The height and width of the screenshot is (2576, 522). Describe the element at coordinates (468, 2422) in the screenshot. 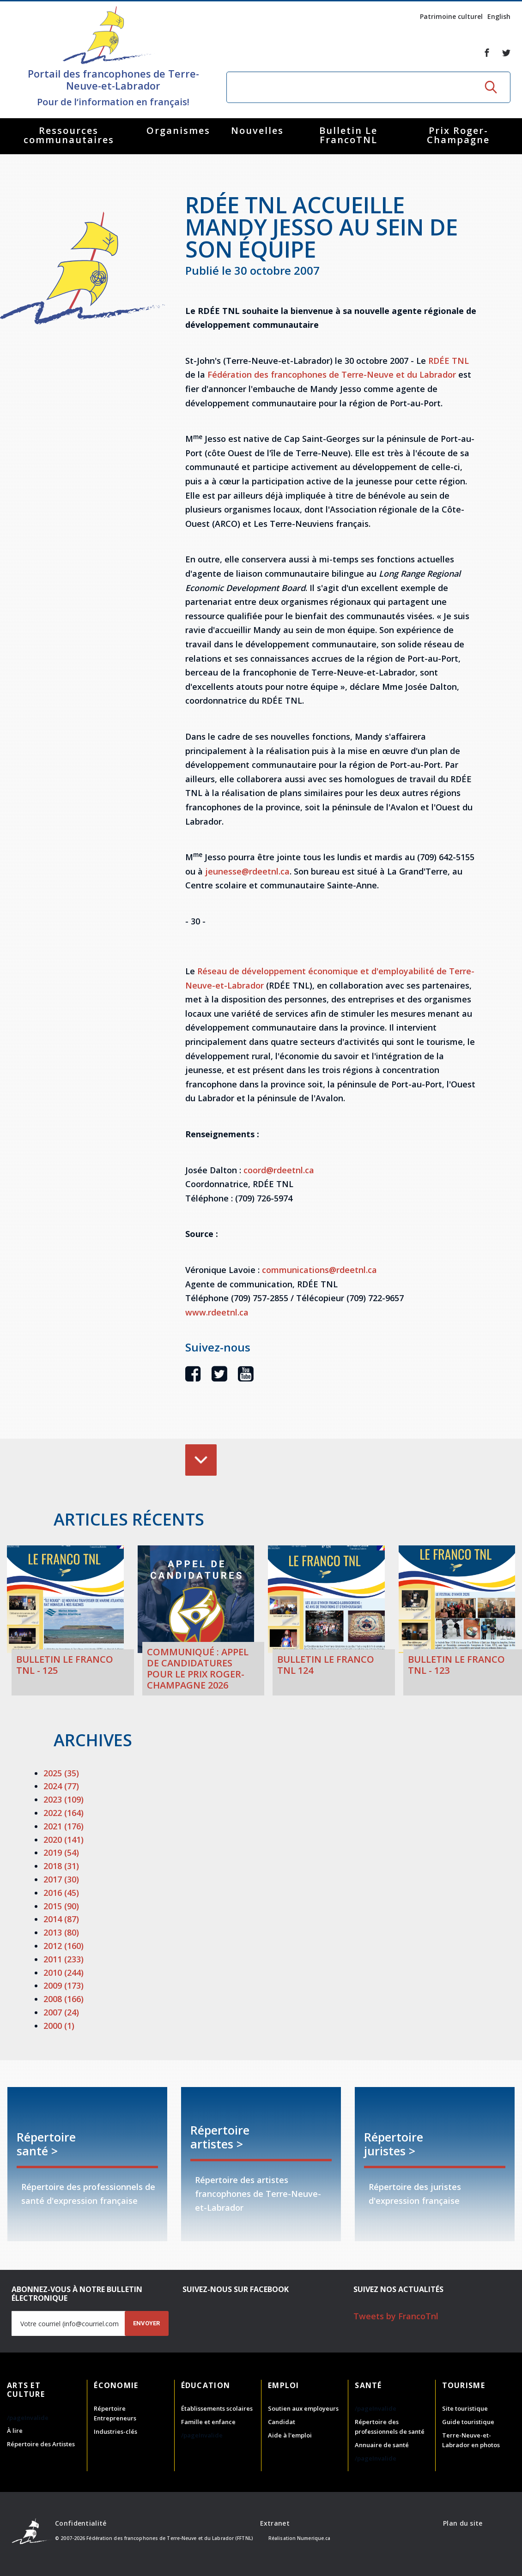

I see `Guide touristique` at that location.